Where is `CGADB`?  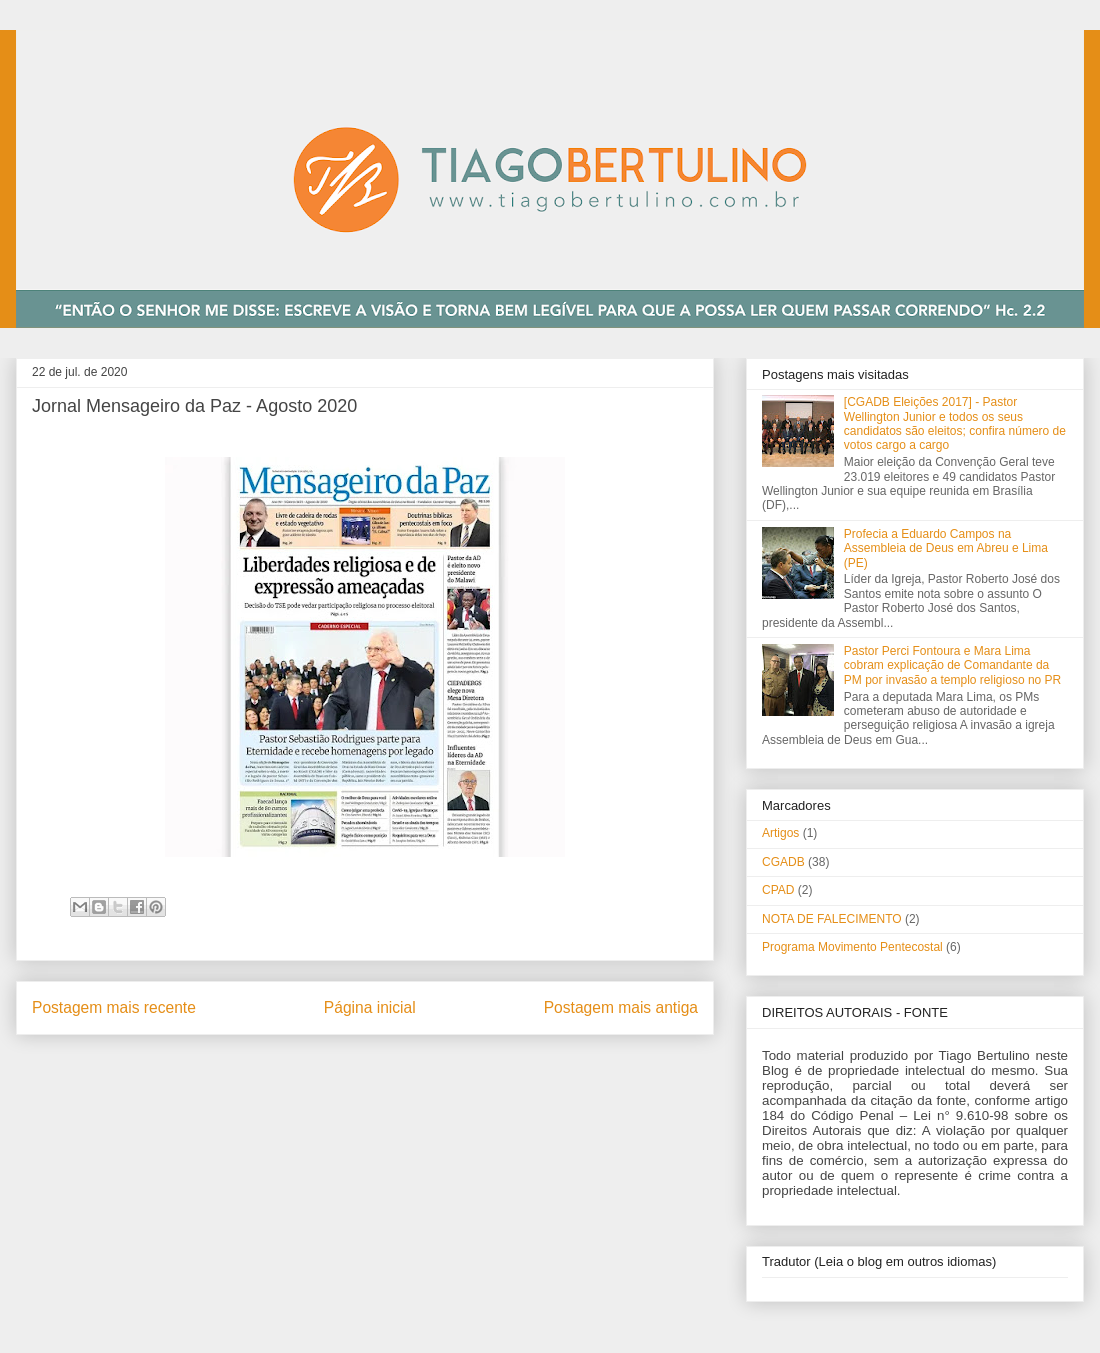
CGADB is located at coordinates (783, 862).